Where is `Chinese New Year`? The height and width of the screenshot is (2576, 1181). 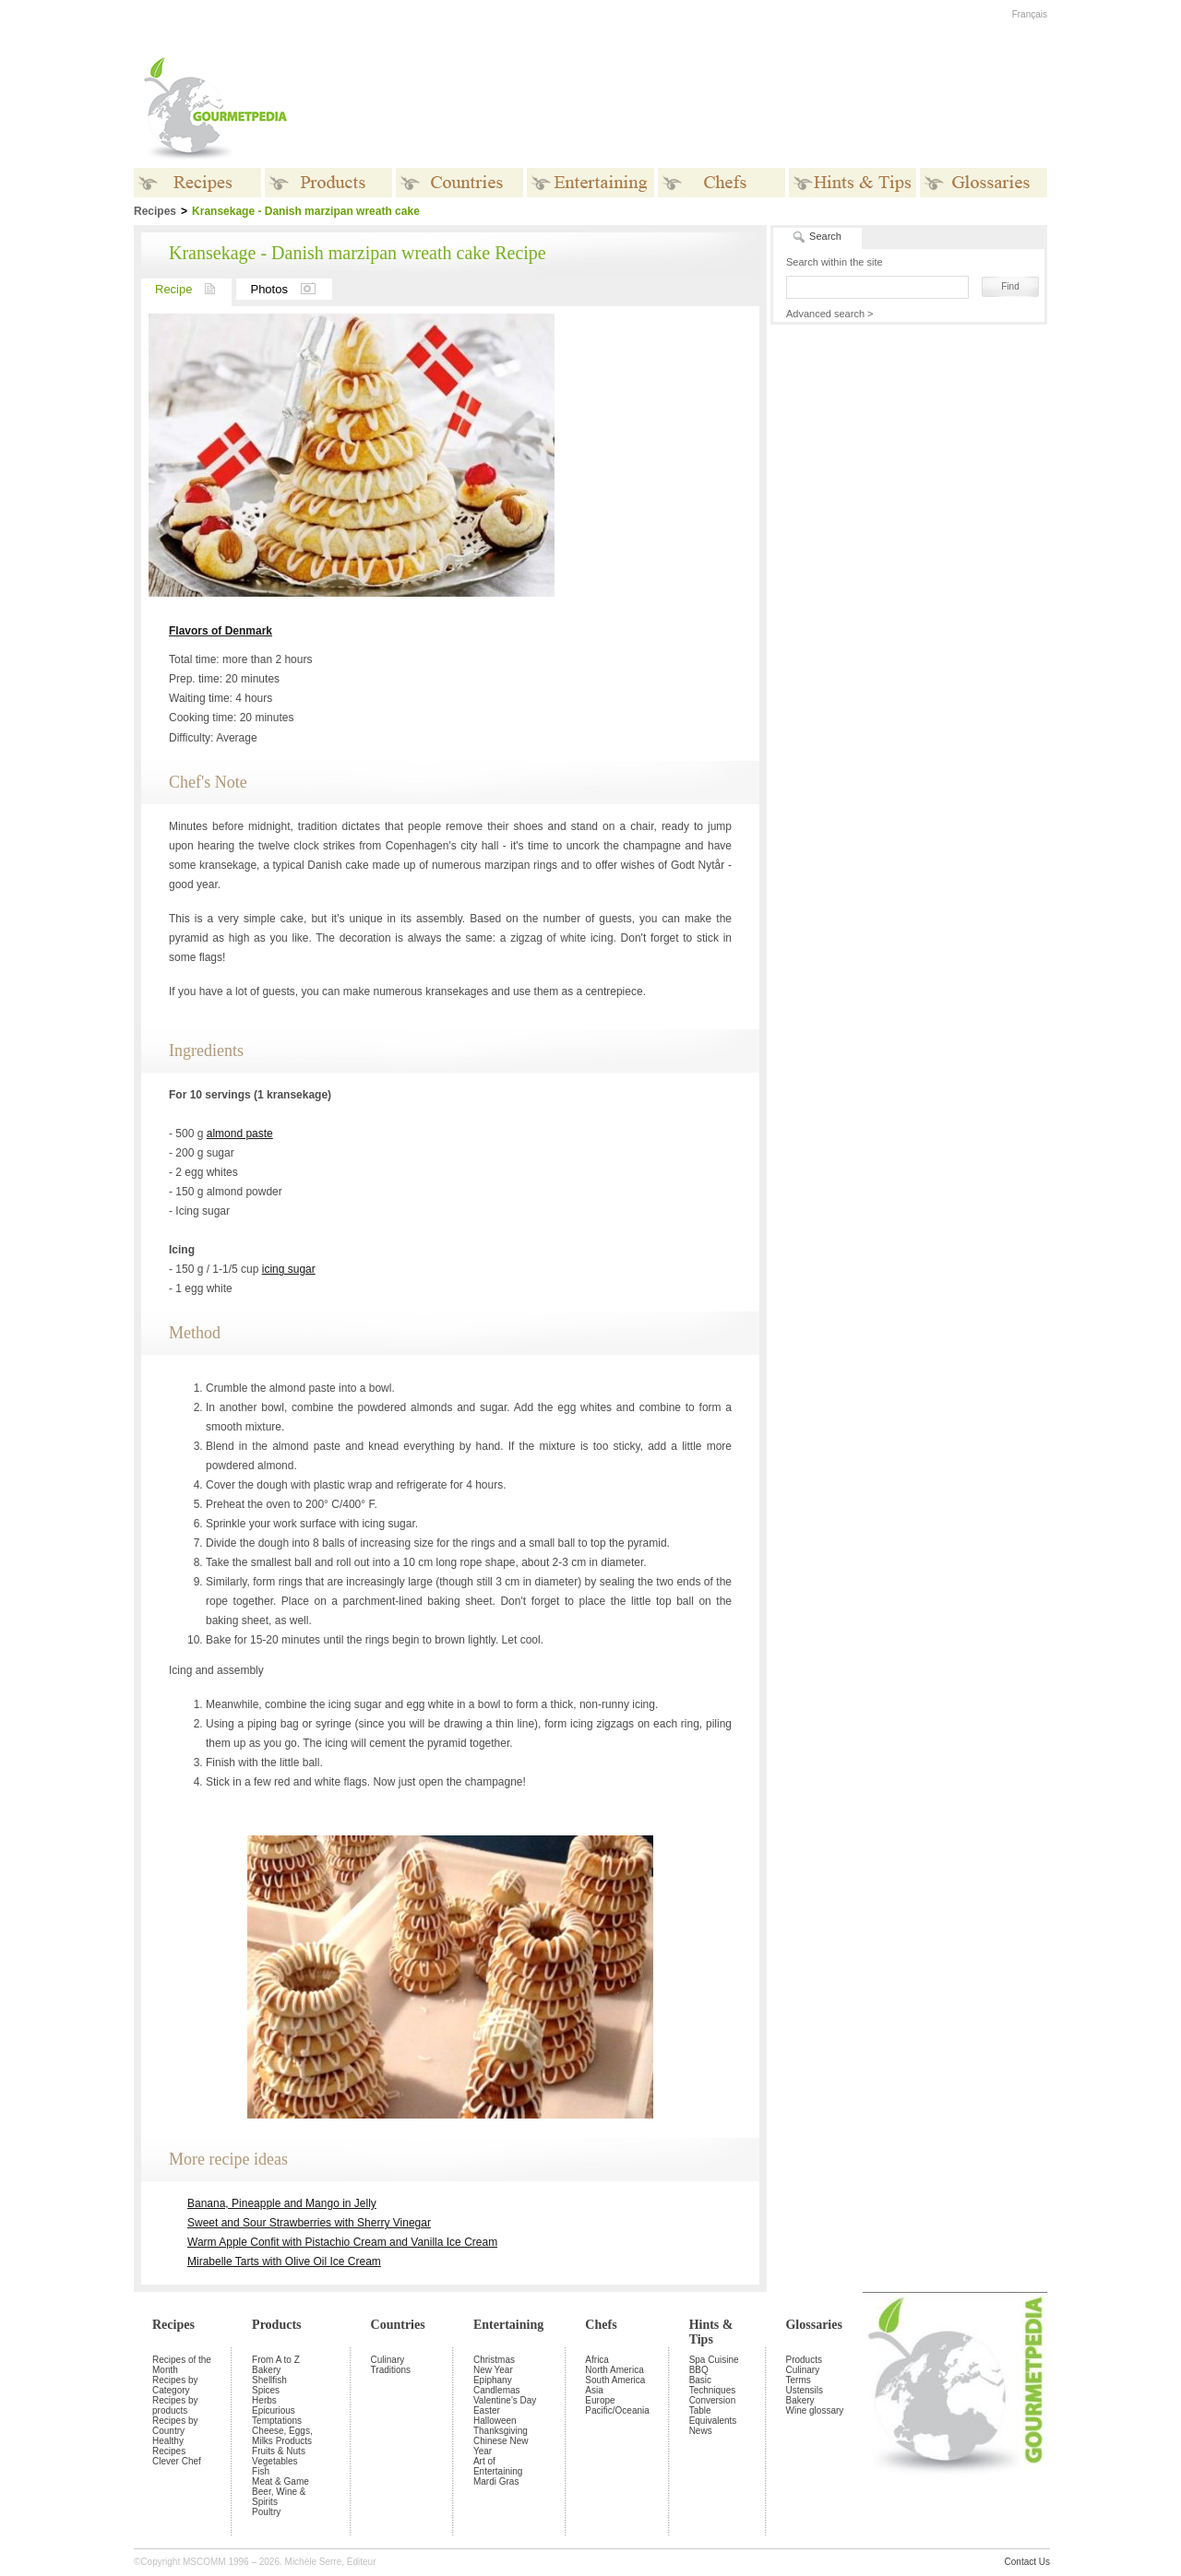 Chinese New Year is located at coordinates (500, 2446).